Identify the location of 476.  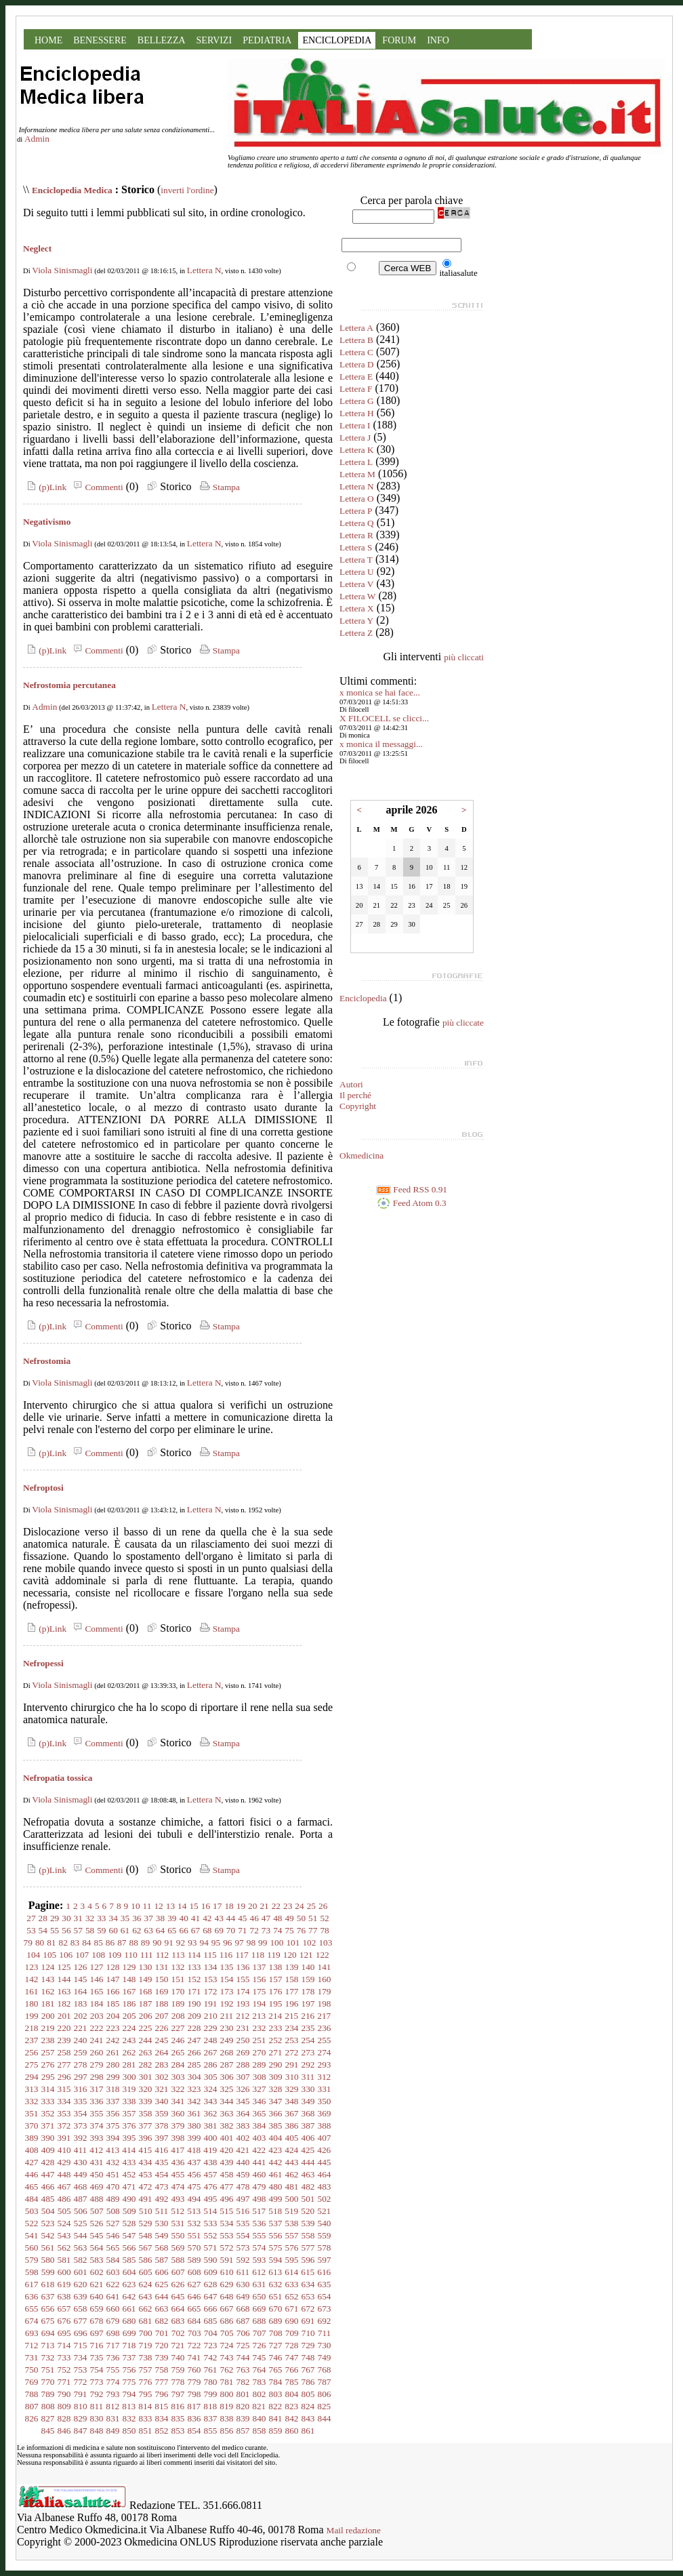
(211, 2186).